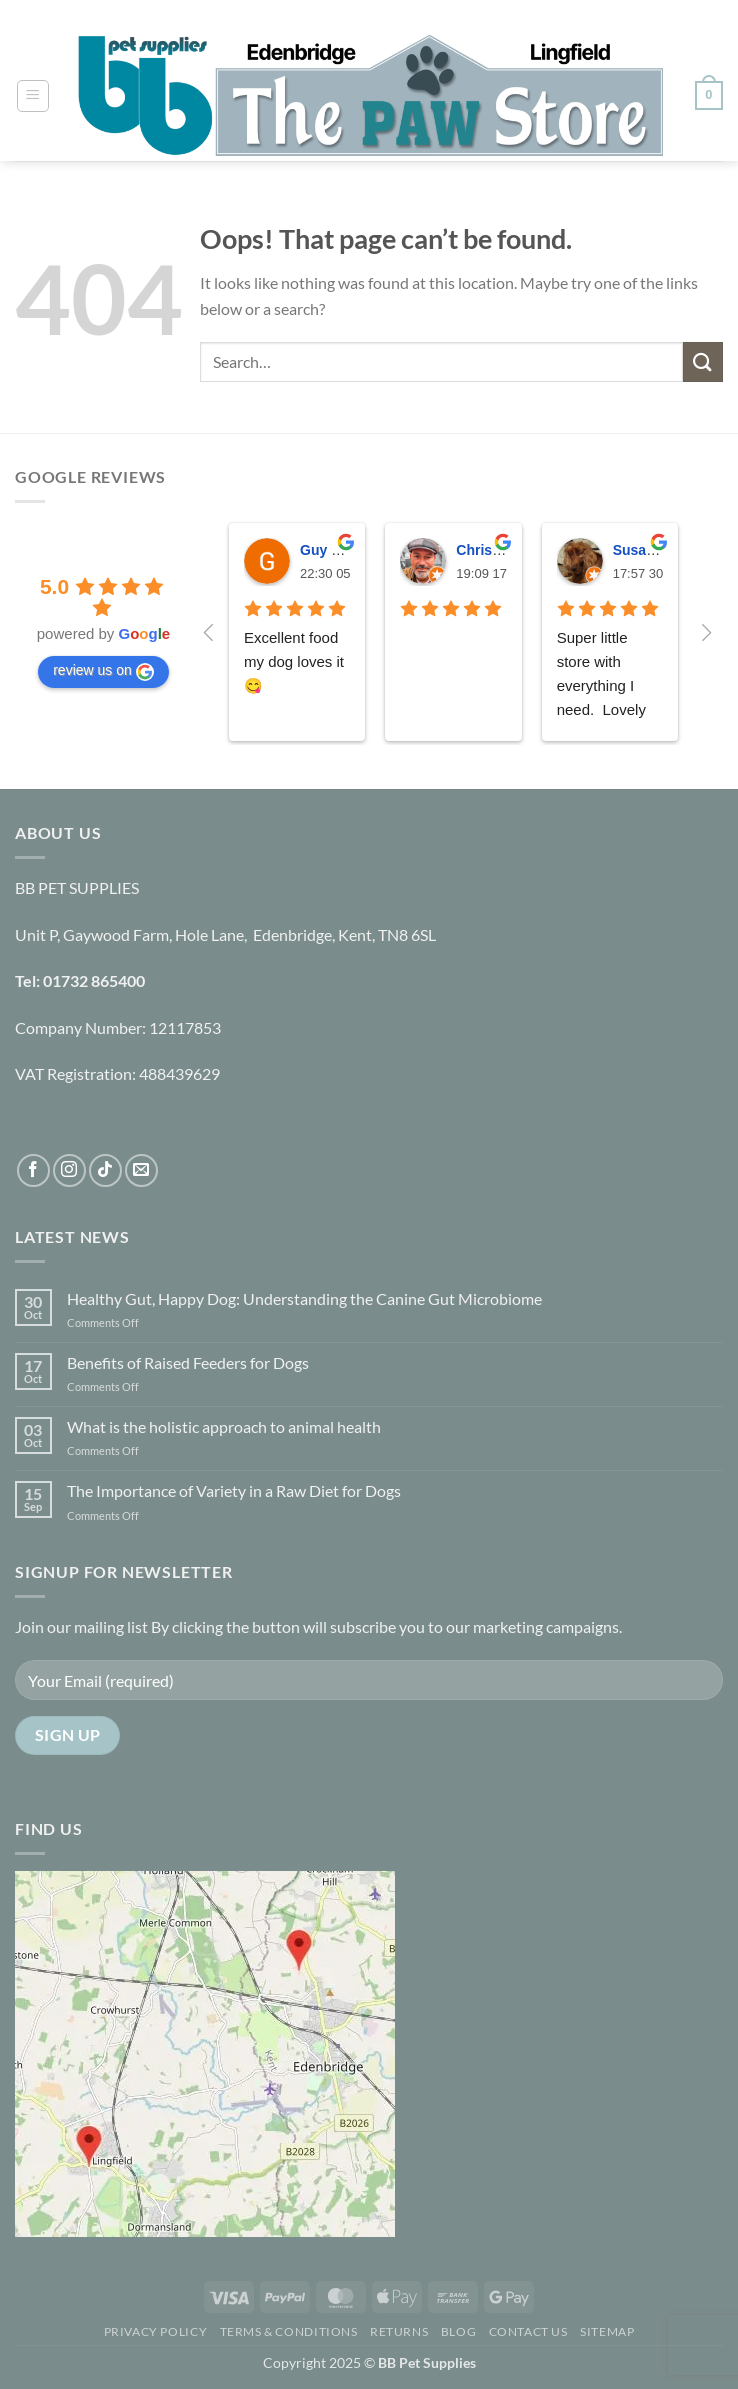  Describe the element at coordinates (69, 1170) in the screenshot. I see `[Follow on Instagram]` at that location.